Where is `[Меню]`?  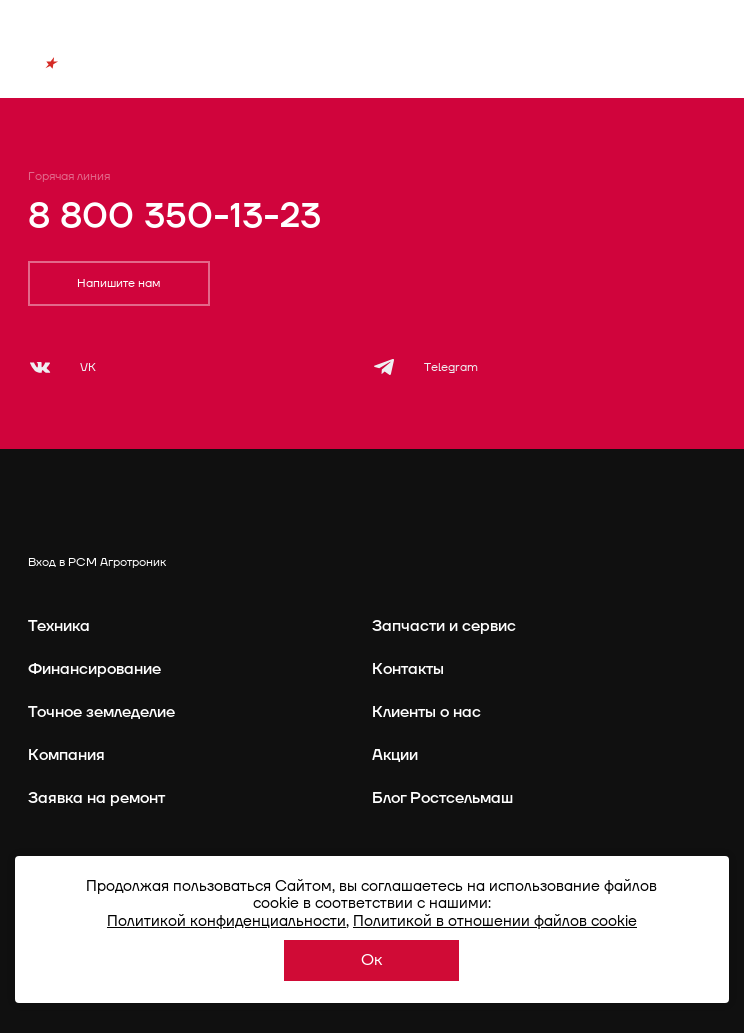 [Меню] is located at coordinates (705, 73).